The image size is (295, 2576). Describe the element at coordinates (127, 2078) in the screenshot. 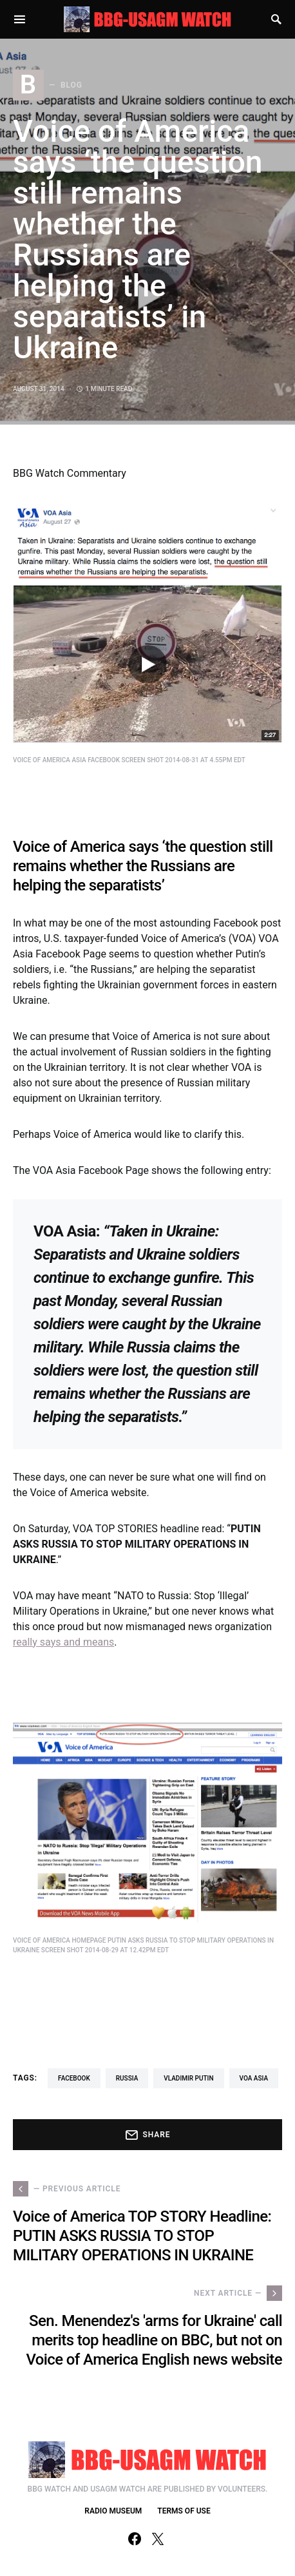

I see `Russia` at that location.